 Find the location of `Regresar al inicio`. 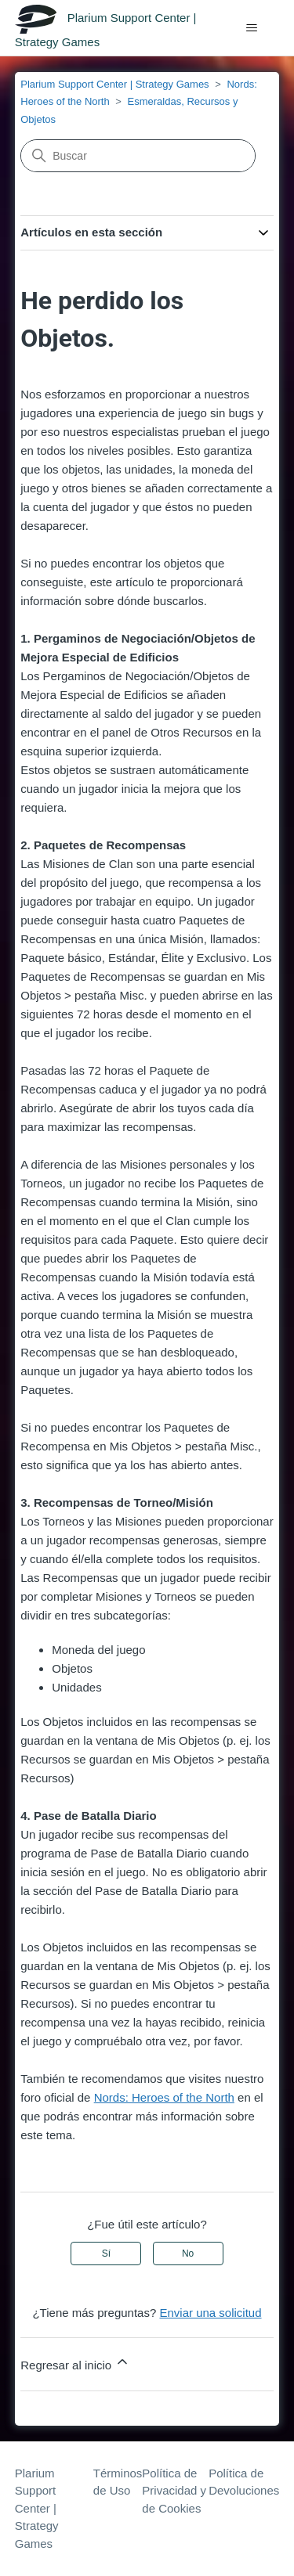

Regresar al inicio is located at coordinates (75, 2363).